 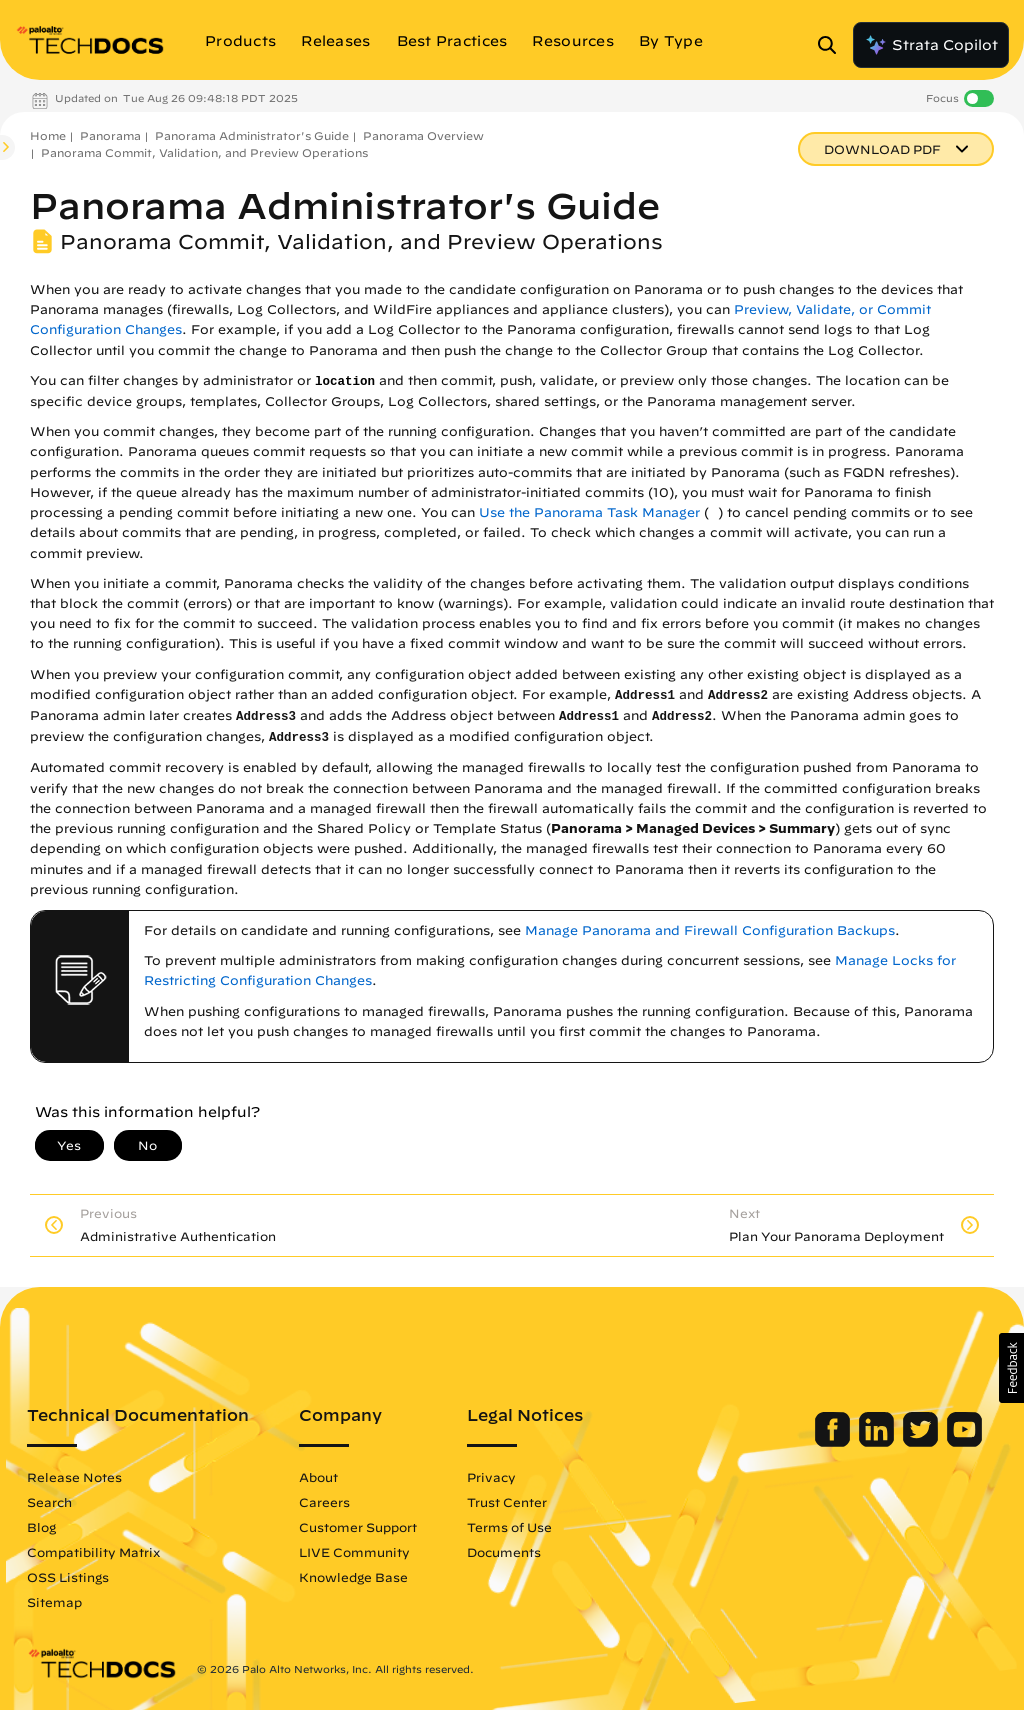 I want to click on [Palo Alto Networks Youtube Channel], so click(x=964, y=1442).